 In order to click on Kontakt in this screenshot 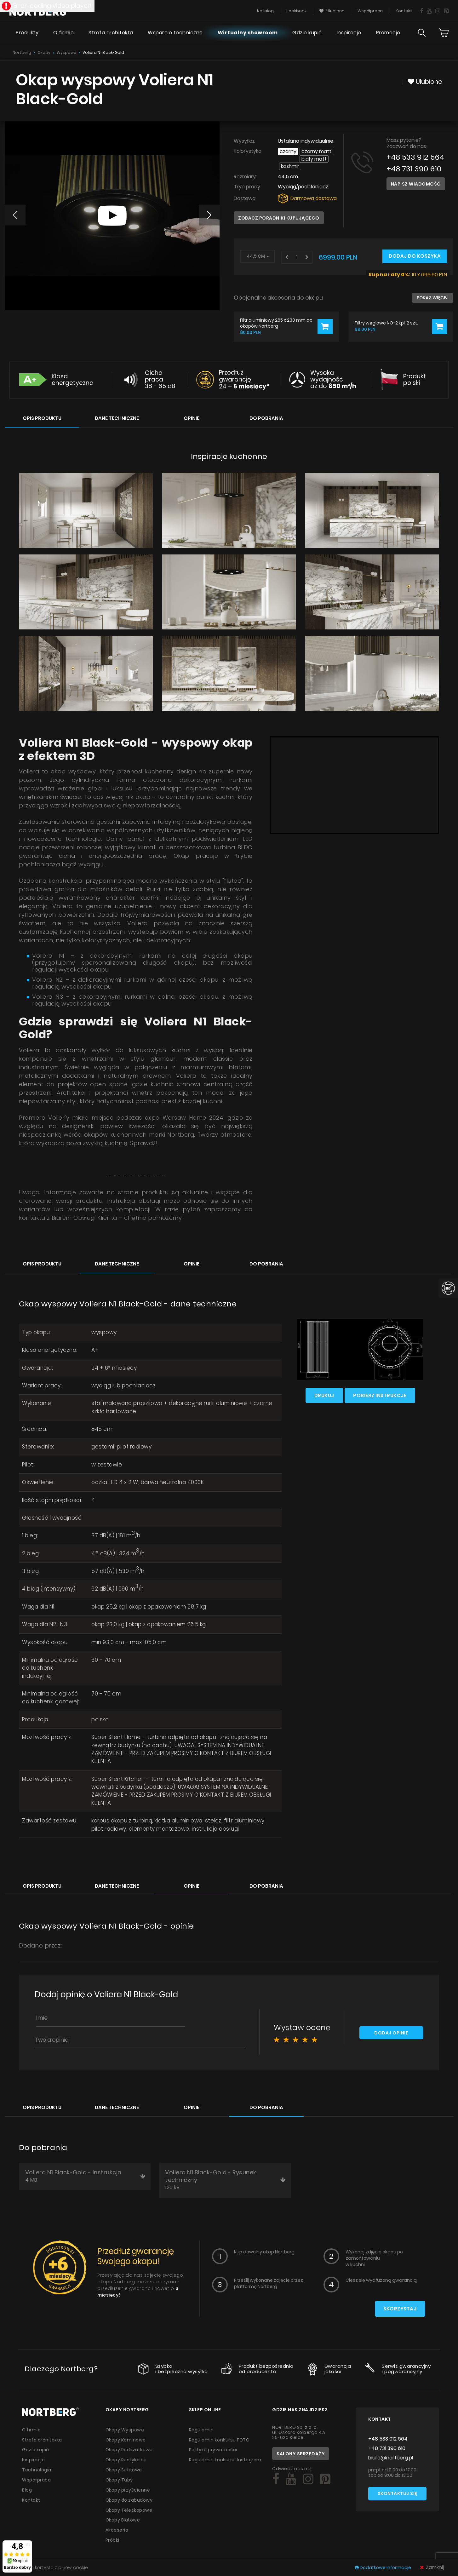, I will do `click(31, 2493)`.